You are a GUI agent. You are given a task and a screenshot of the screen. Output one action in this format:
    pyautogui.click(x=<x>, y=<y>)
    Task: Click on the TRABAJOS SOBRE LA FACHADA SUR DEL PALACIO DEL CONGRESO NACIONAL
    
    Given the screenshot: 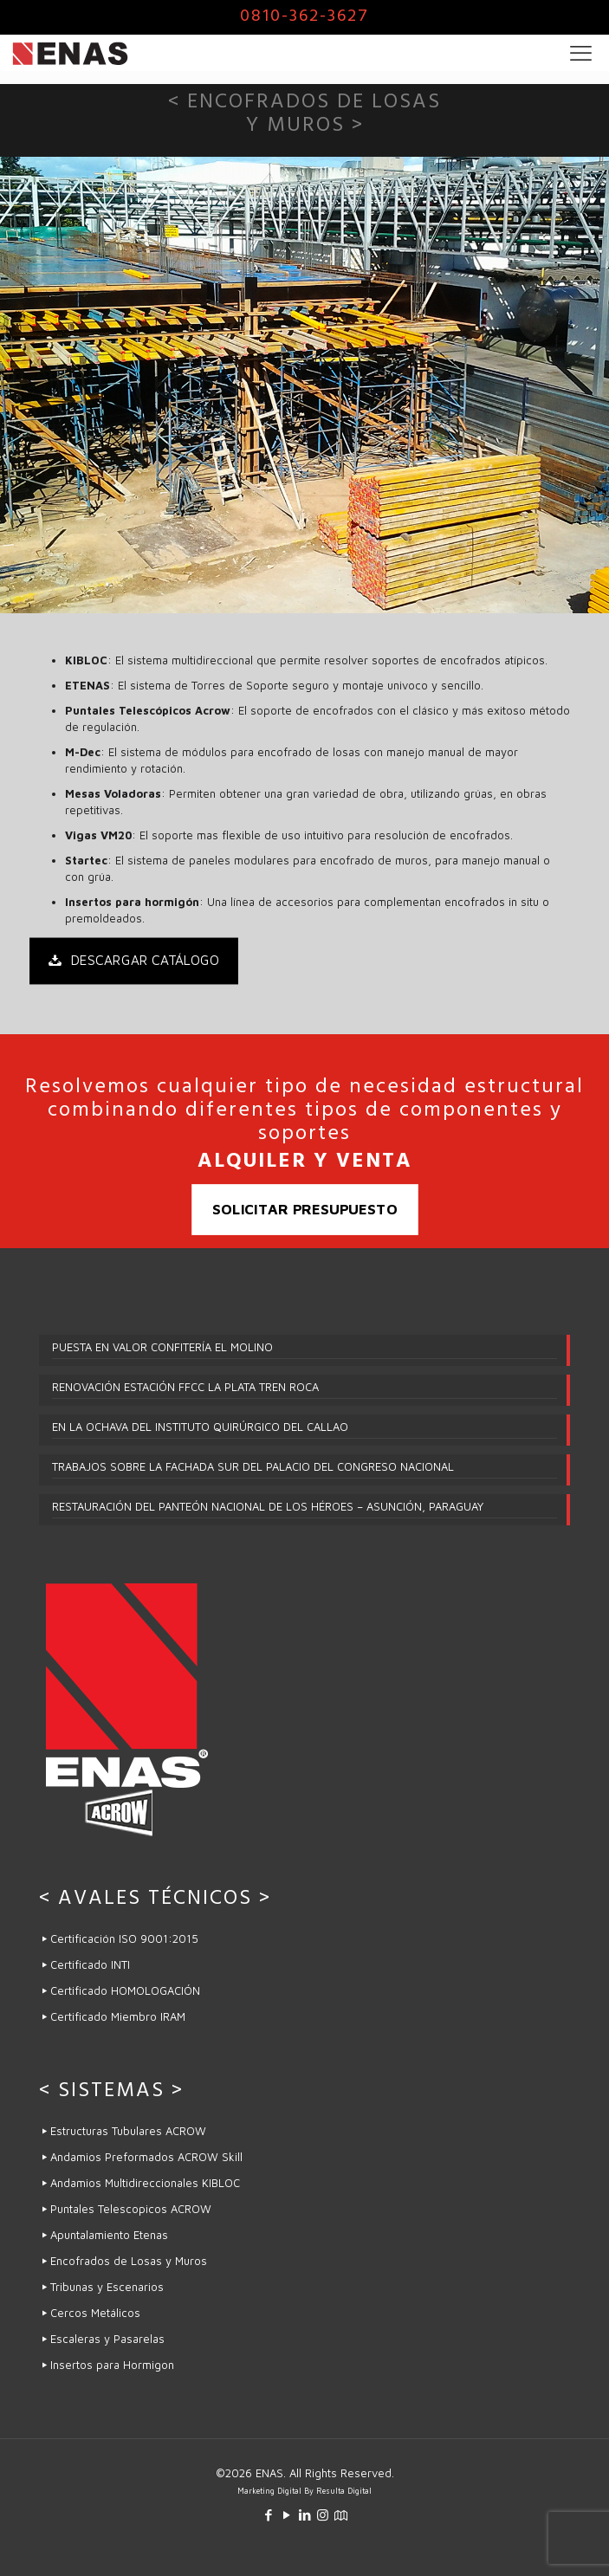 What is the action you would take?
    pyautogui.click(x=253, y=1466)
    